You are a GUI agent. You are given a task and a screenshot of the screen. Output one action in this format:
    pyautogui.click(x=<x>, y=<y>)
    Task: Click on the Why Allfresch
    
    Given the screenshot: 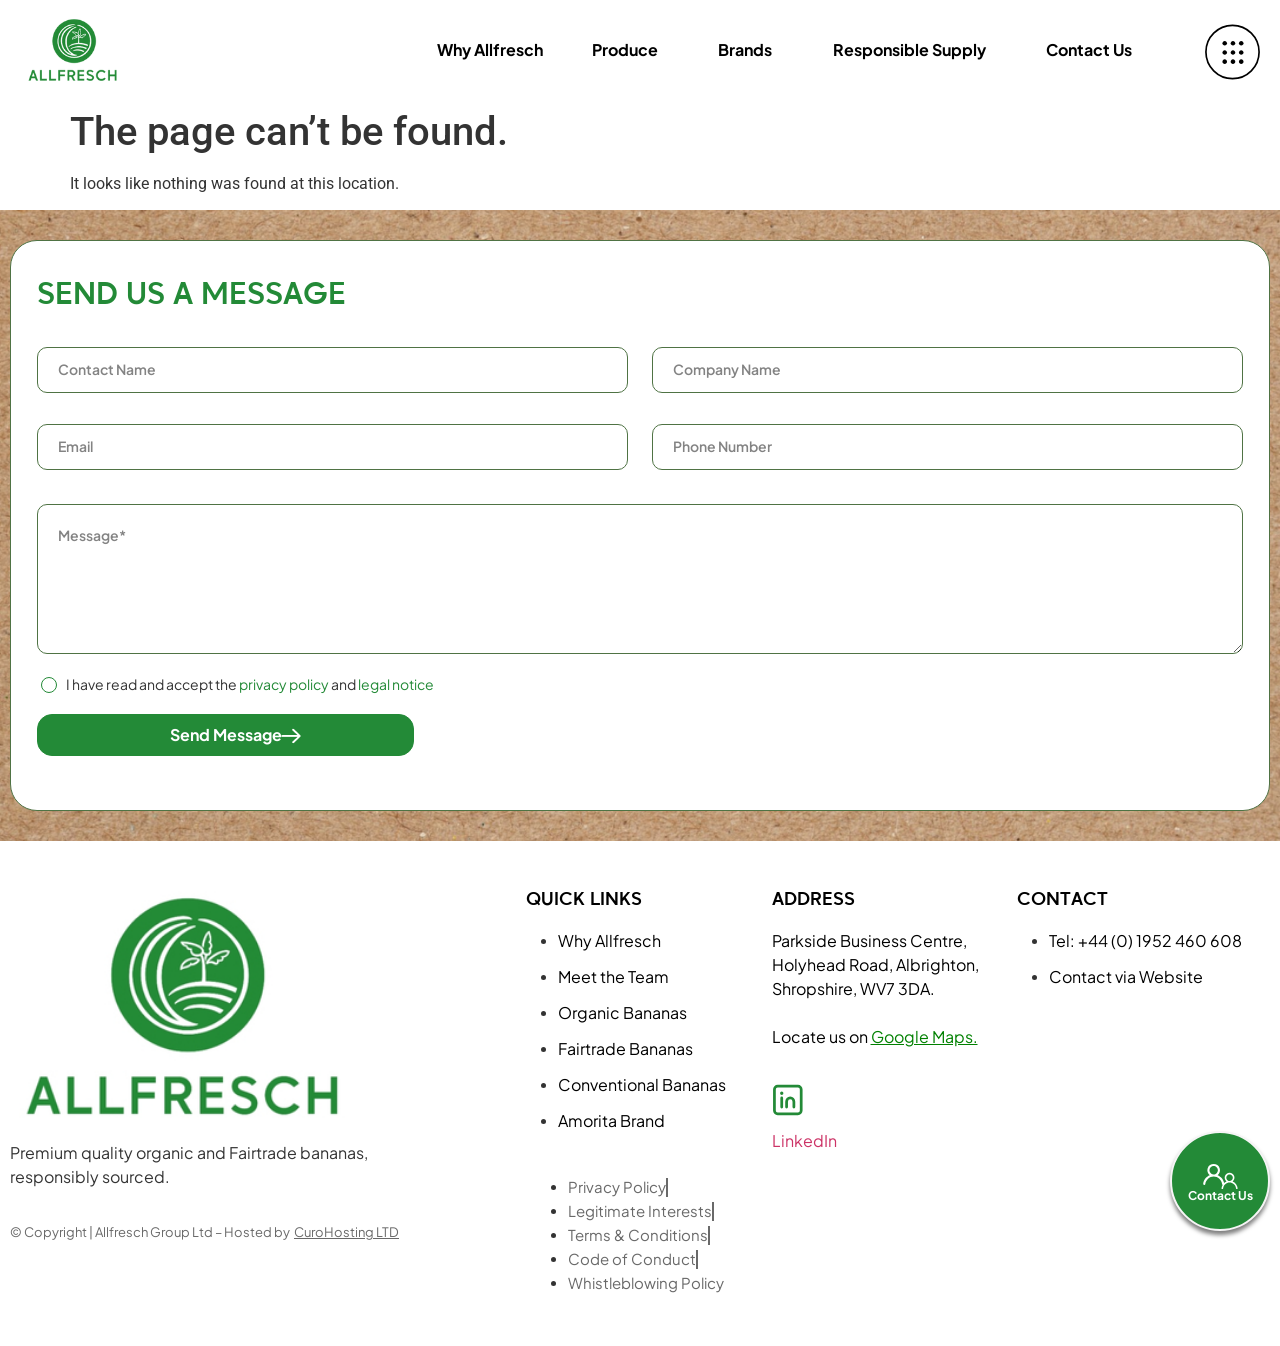 What is the action you would take?
    pyautogui.click(x=484, y=49)
    